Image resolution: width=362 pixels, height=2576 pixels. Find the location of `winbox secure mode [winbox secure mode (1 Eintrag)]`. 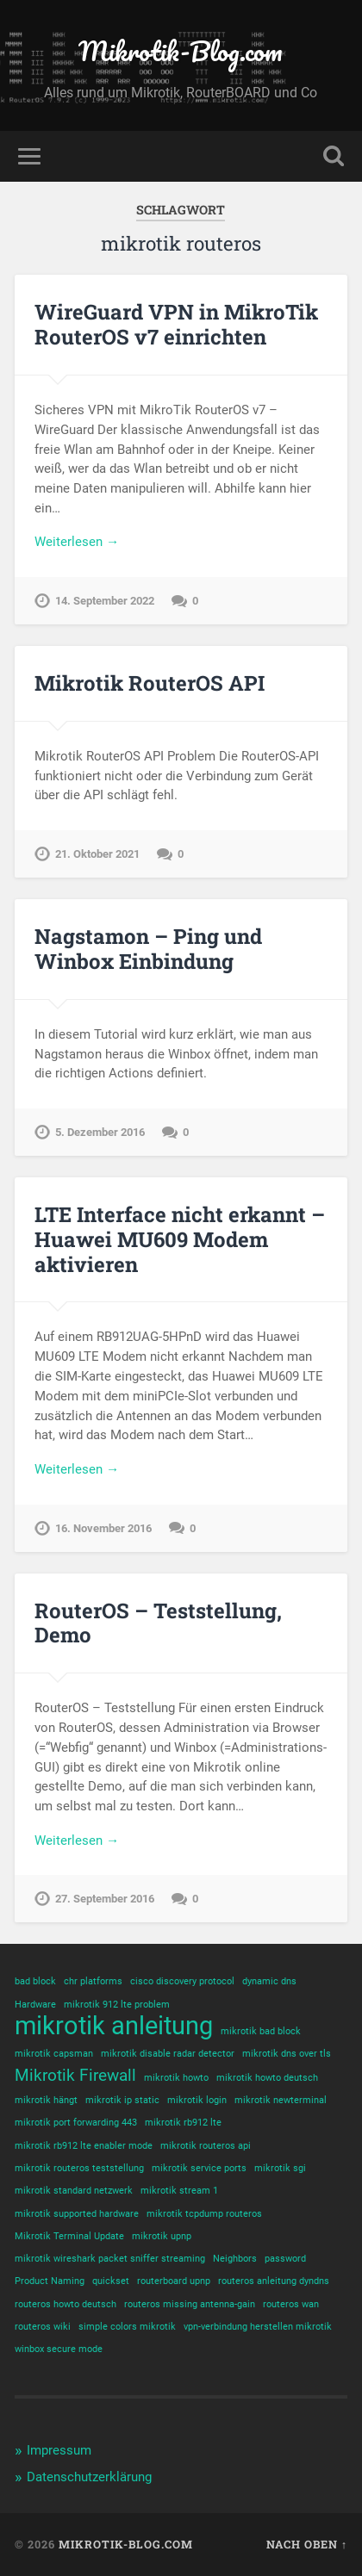

winbox secure mode [winbox secure mode (1 Eintrag)] is located at coordinates (59, 2349).